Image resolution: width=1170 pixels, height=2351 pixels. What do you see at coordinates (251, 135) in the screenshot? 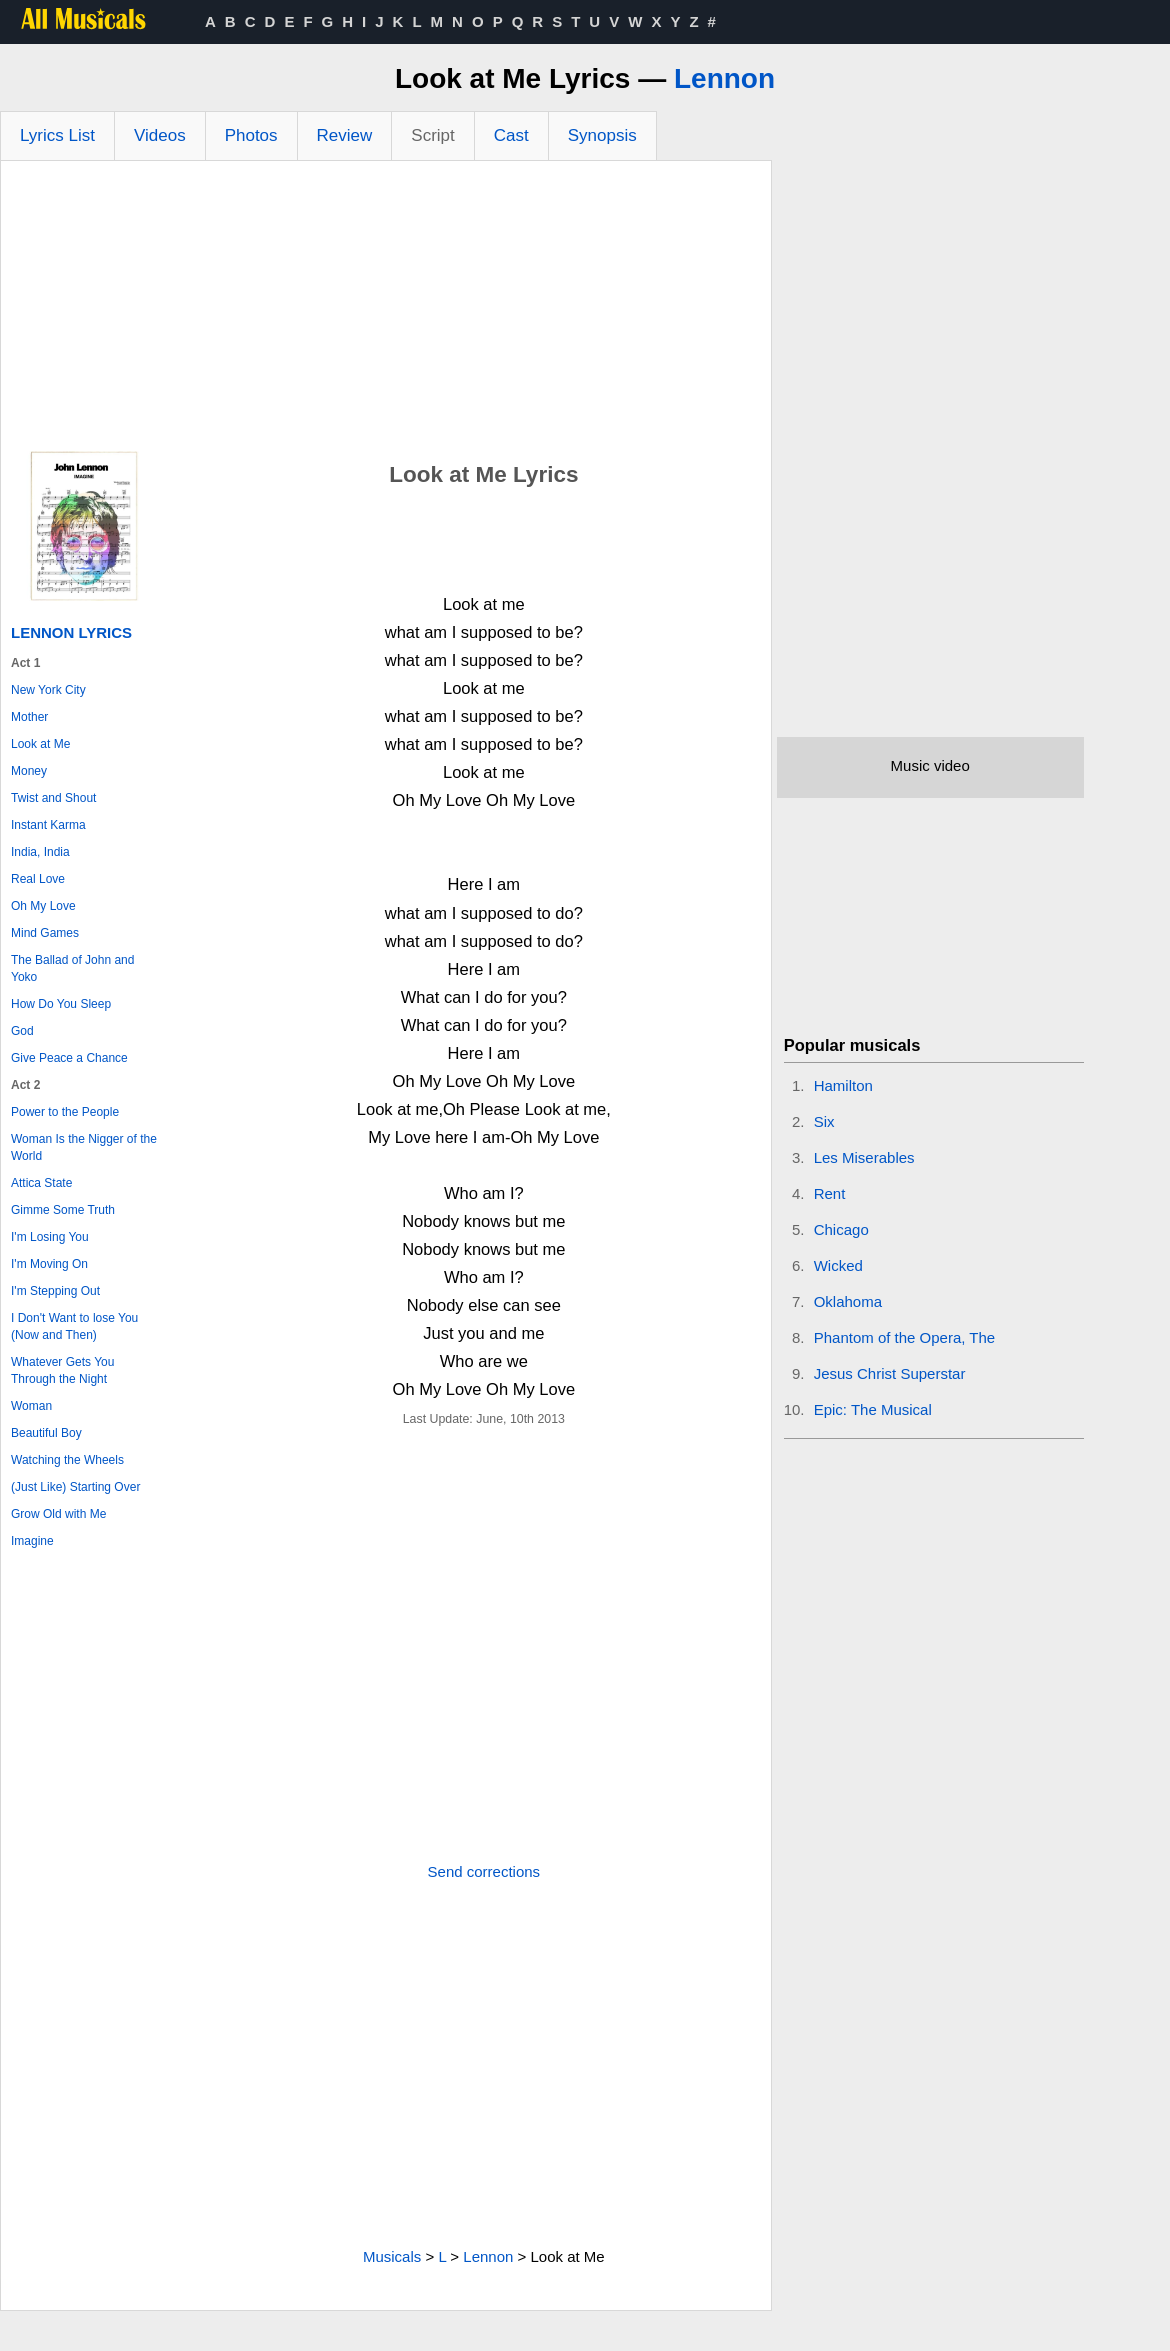
I see `Photos` at bounding box center [251, 135].